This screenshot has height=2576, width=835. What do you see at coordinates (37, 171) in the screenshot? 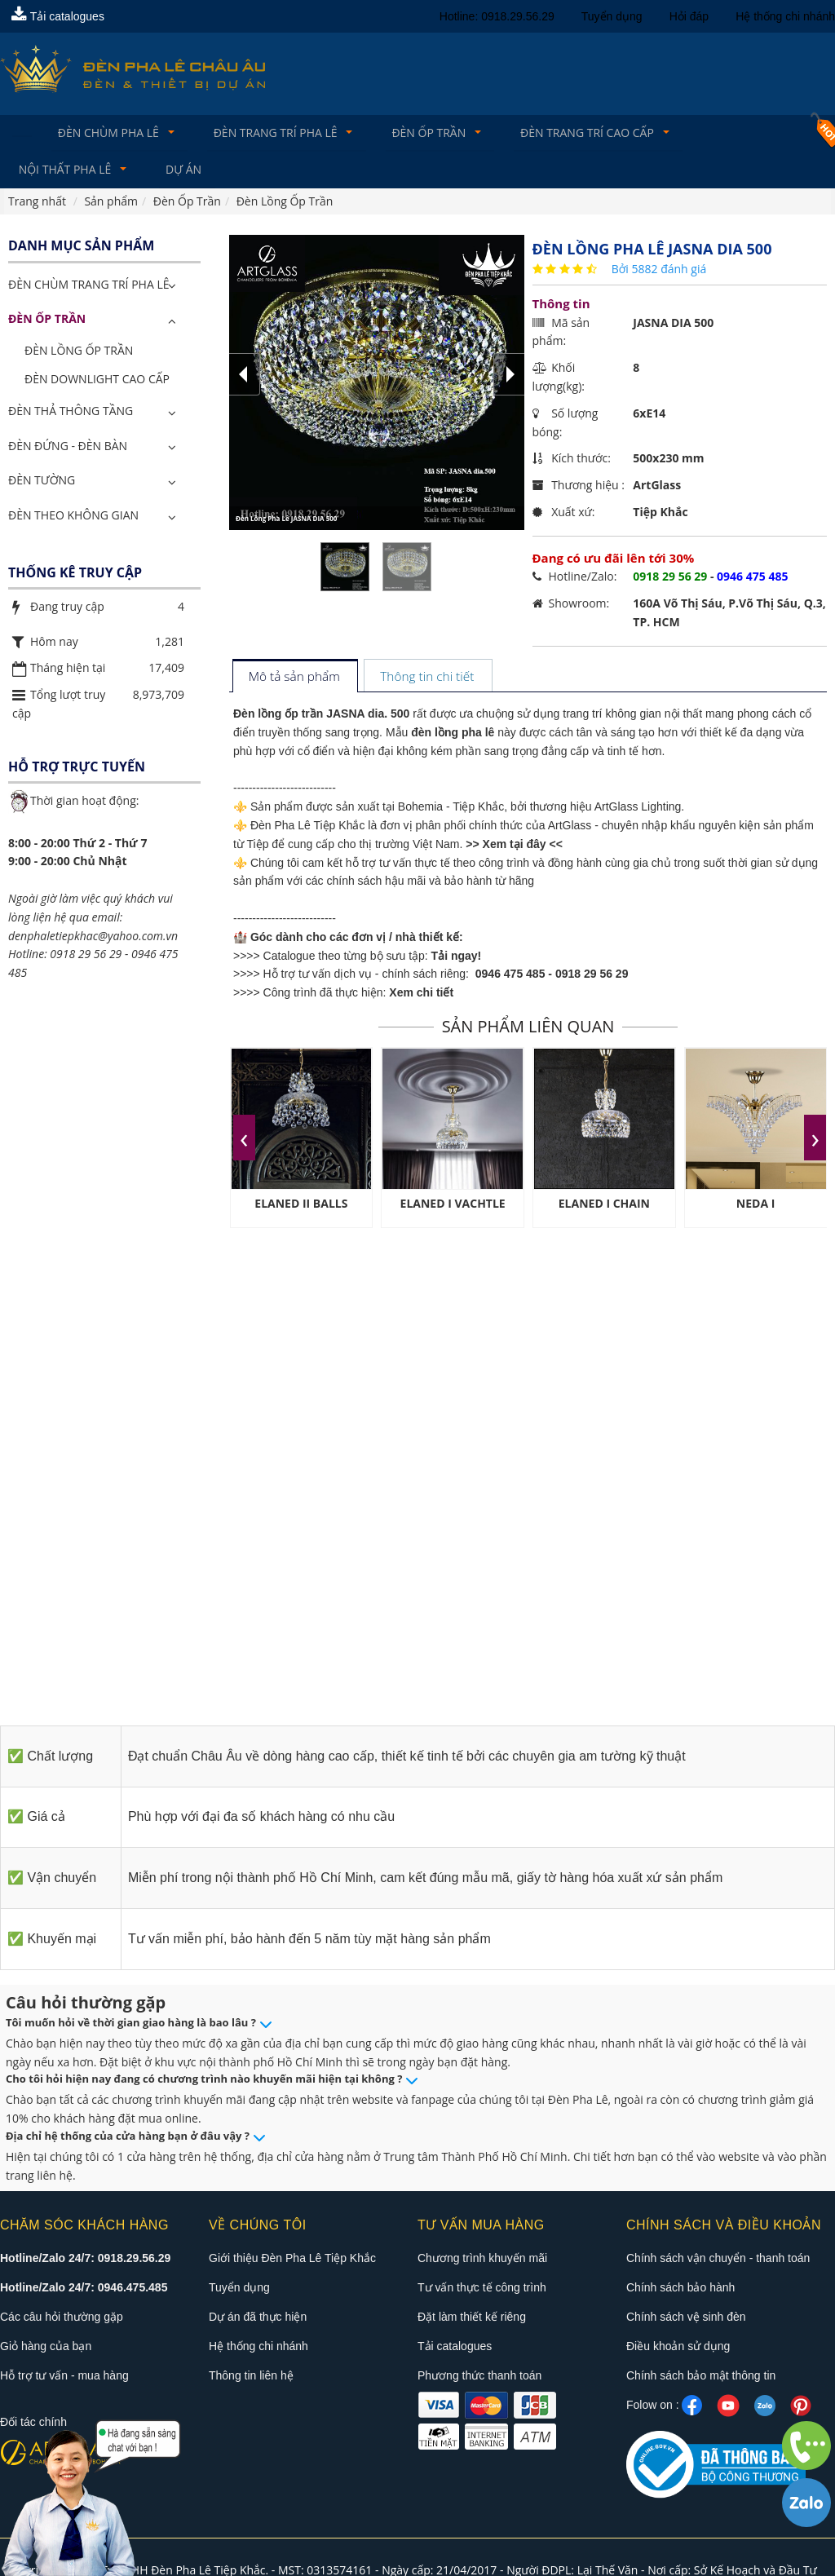
I see `Dự án` at bounding box center [37, 171].